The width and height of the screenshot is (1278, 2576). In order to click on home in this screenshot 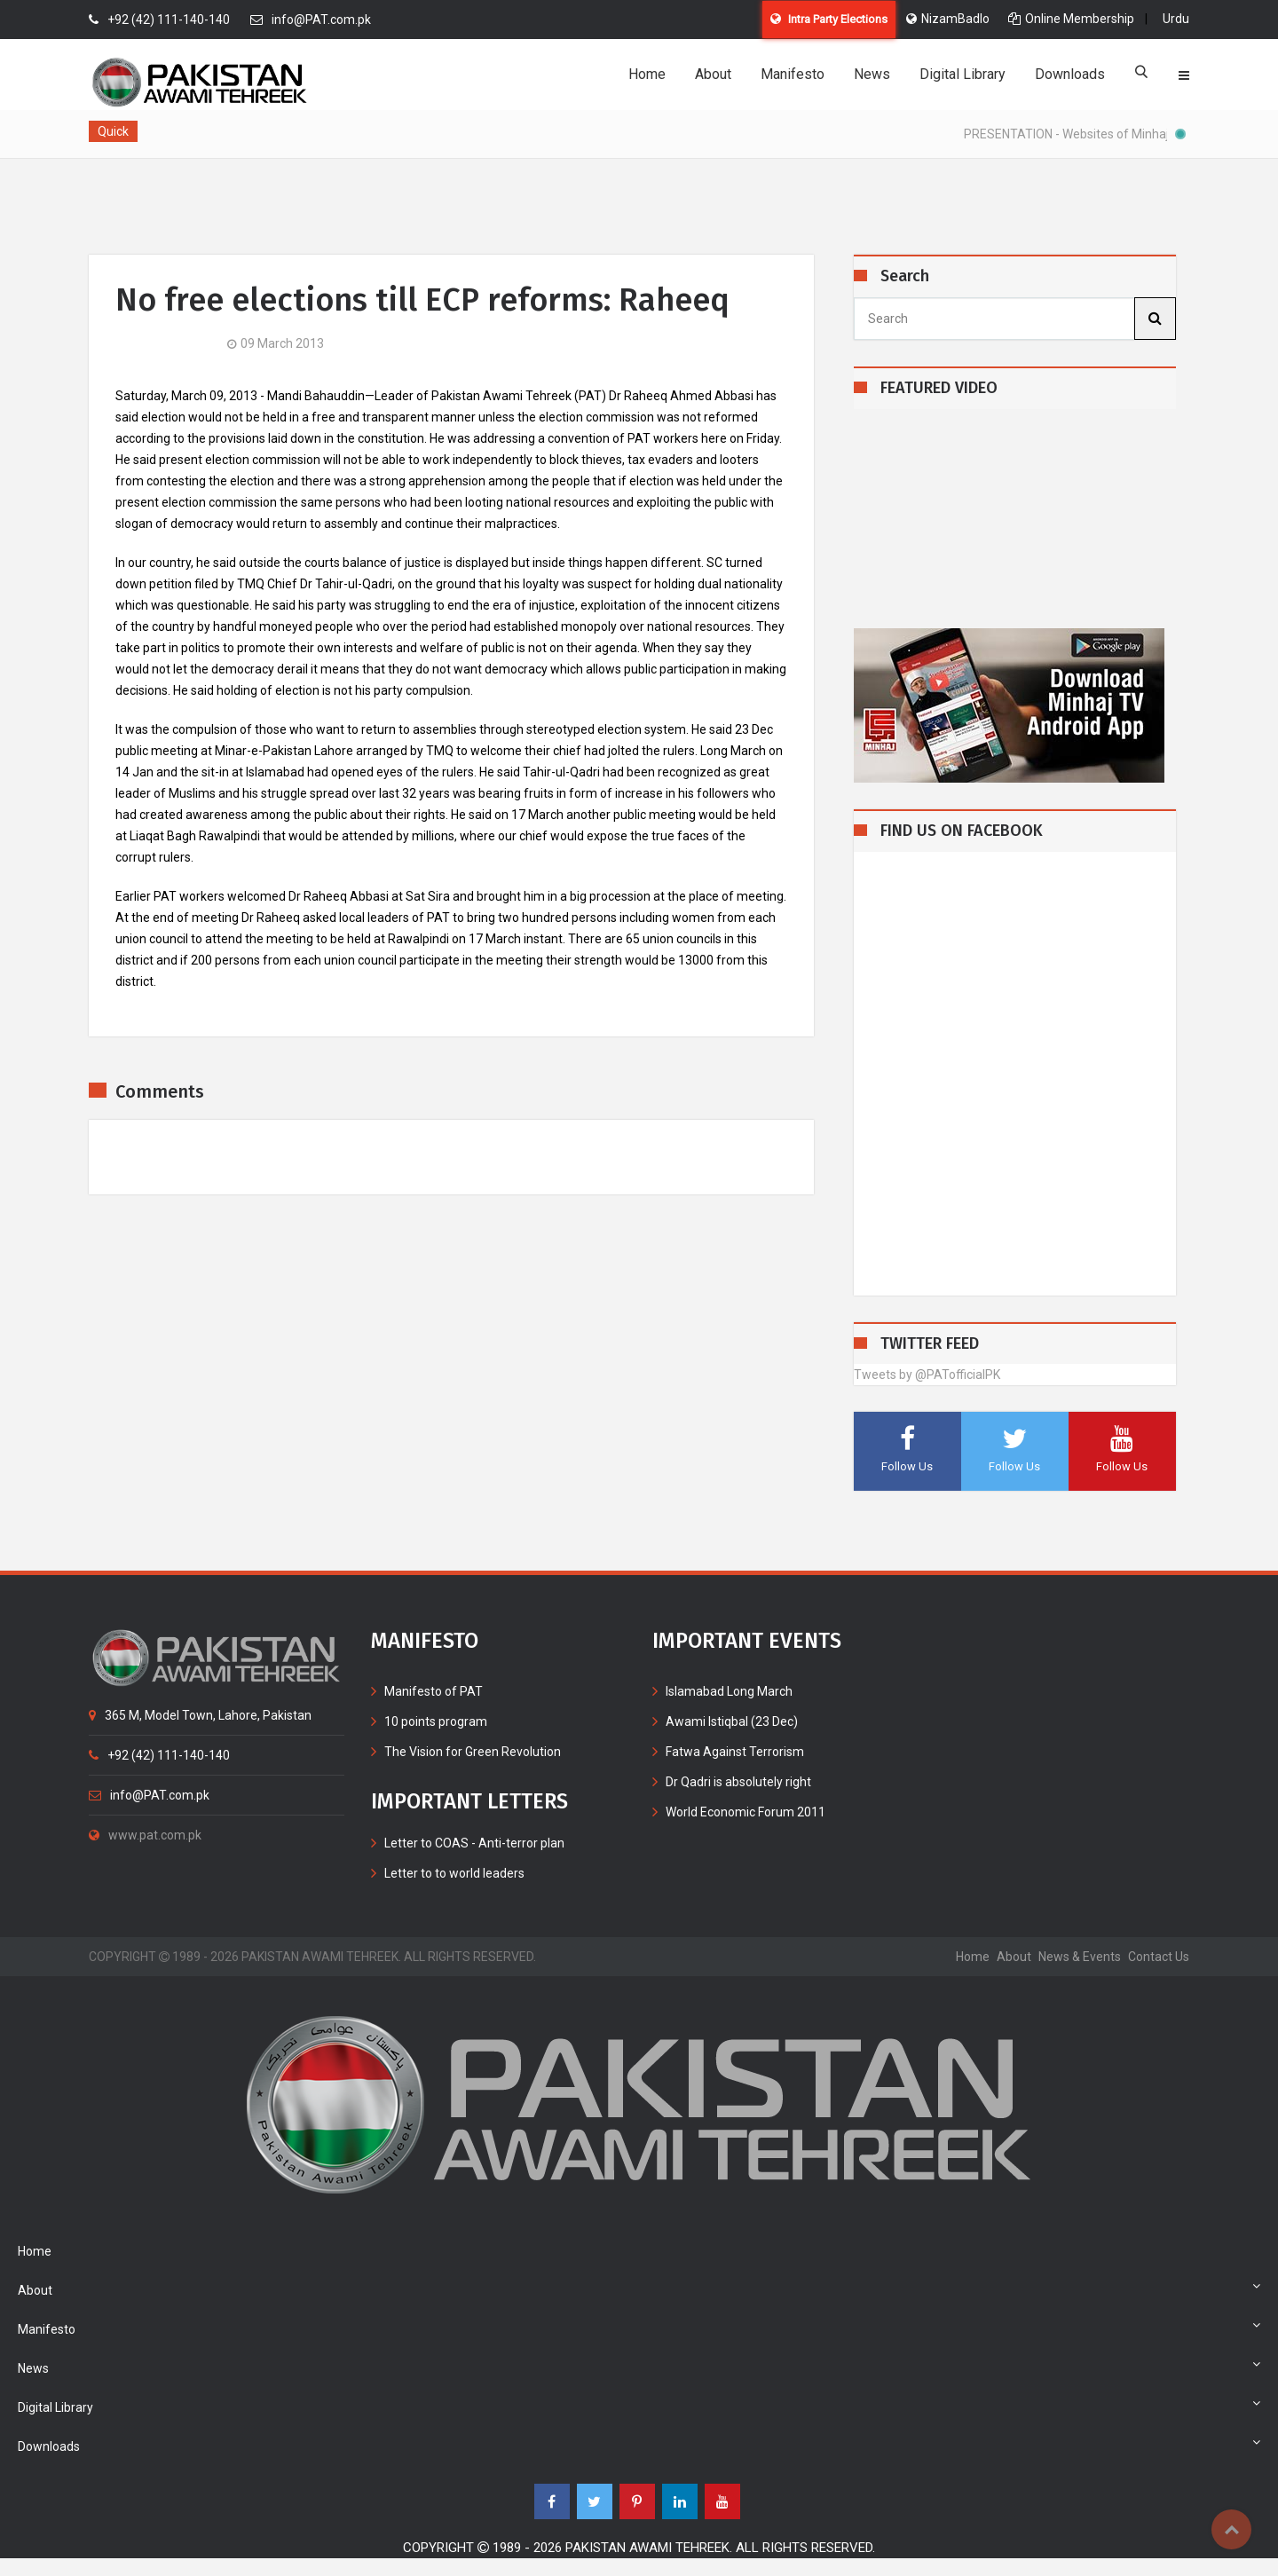, I will do `click(973, 1957)`.